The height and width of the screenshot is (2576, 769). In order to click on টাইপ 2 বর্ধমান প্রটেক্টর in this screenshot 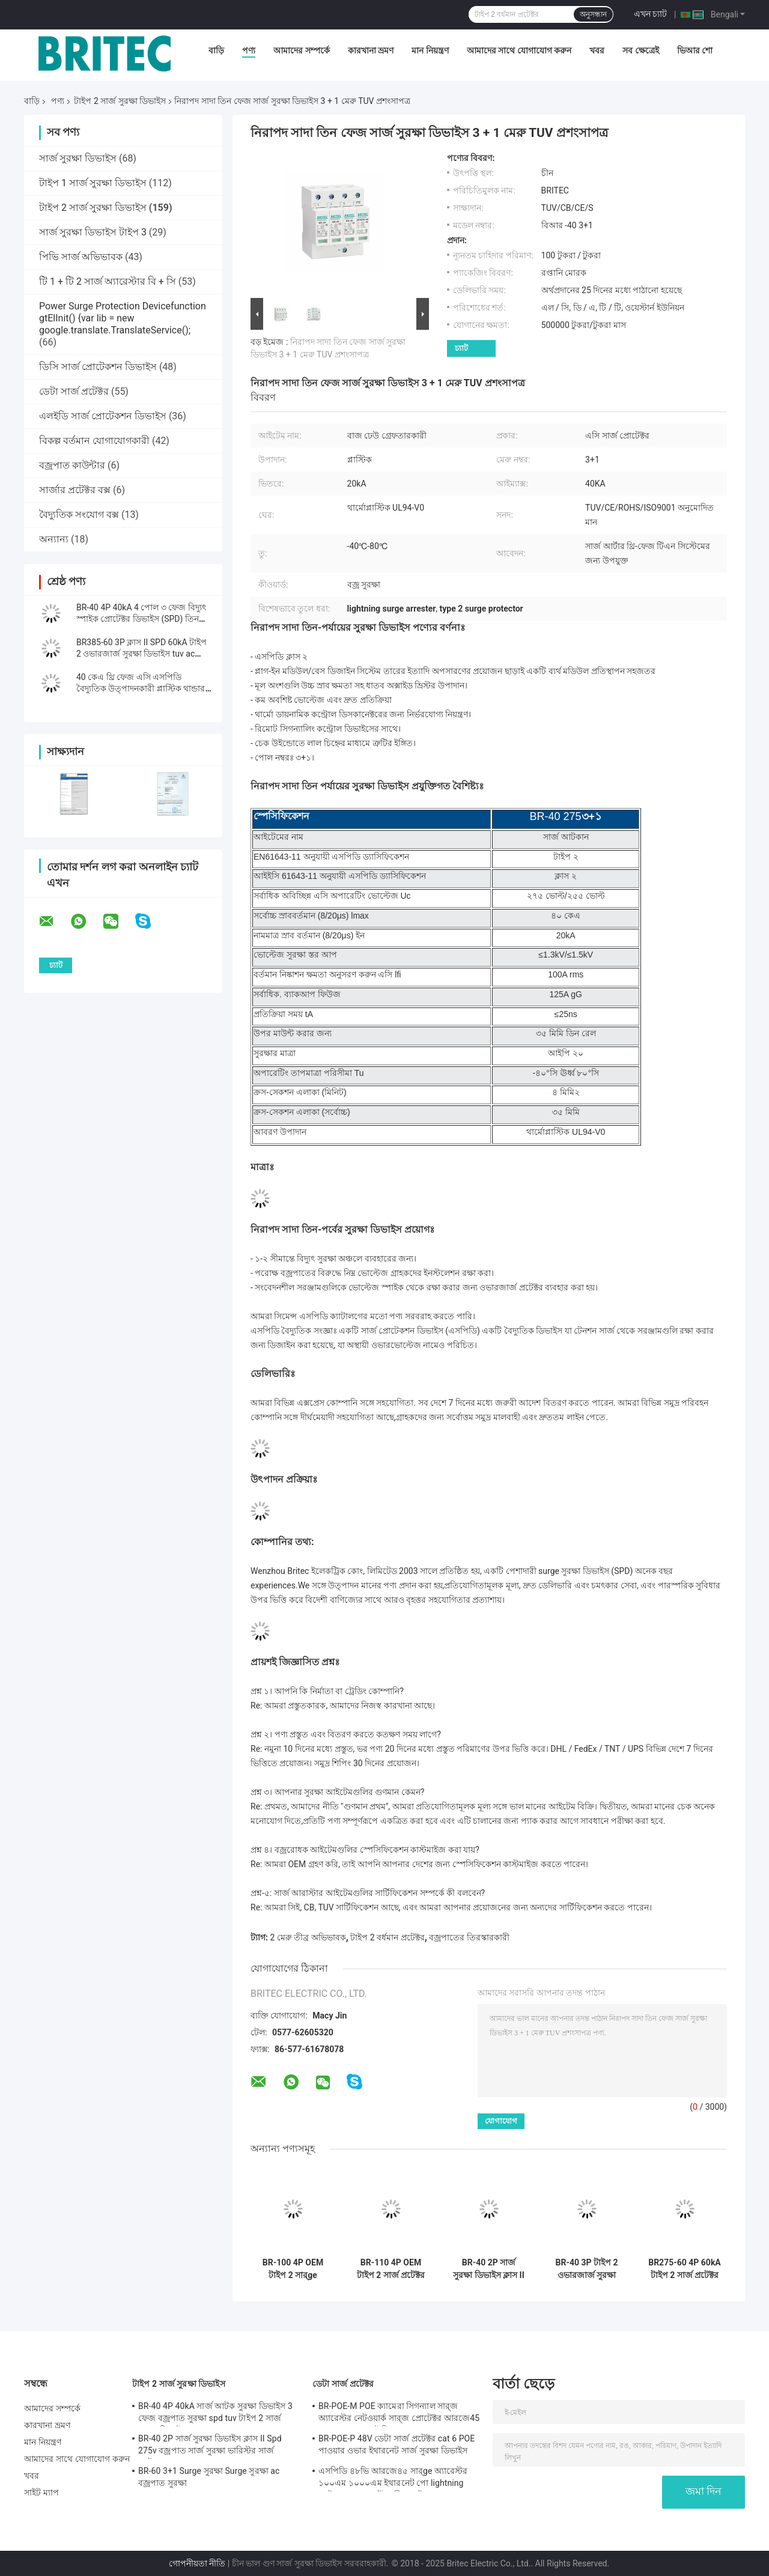, I will do `click(387, 1937)`.